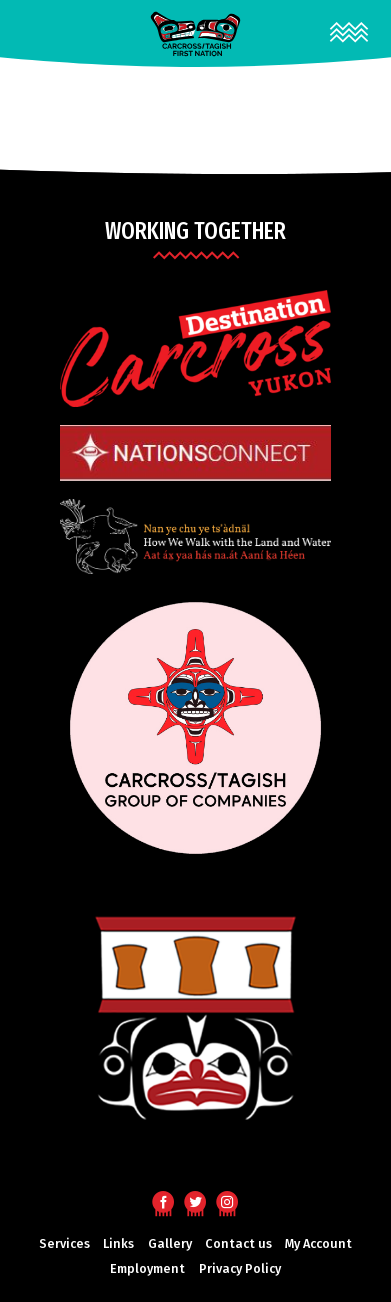 This screenshot has width=391, height=1302. What do you see at coordinates (240, 1268) in the screenshot?
I see `Privacy Policy` at bounding box center [240, 1268].